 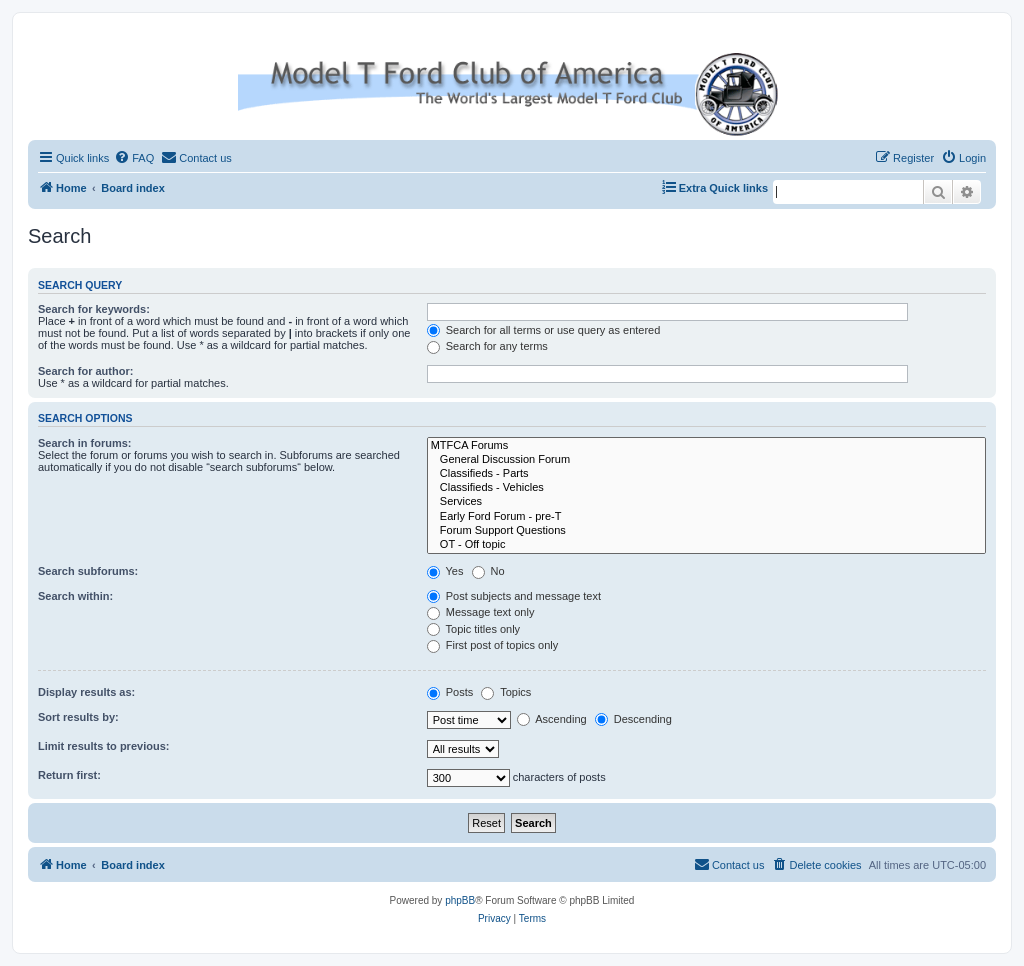 I want to click on Services, so click(x=706, y=502).